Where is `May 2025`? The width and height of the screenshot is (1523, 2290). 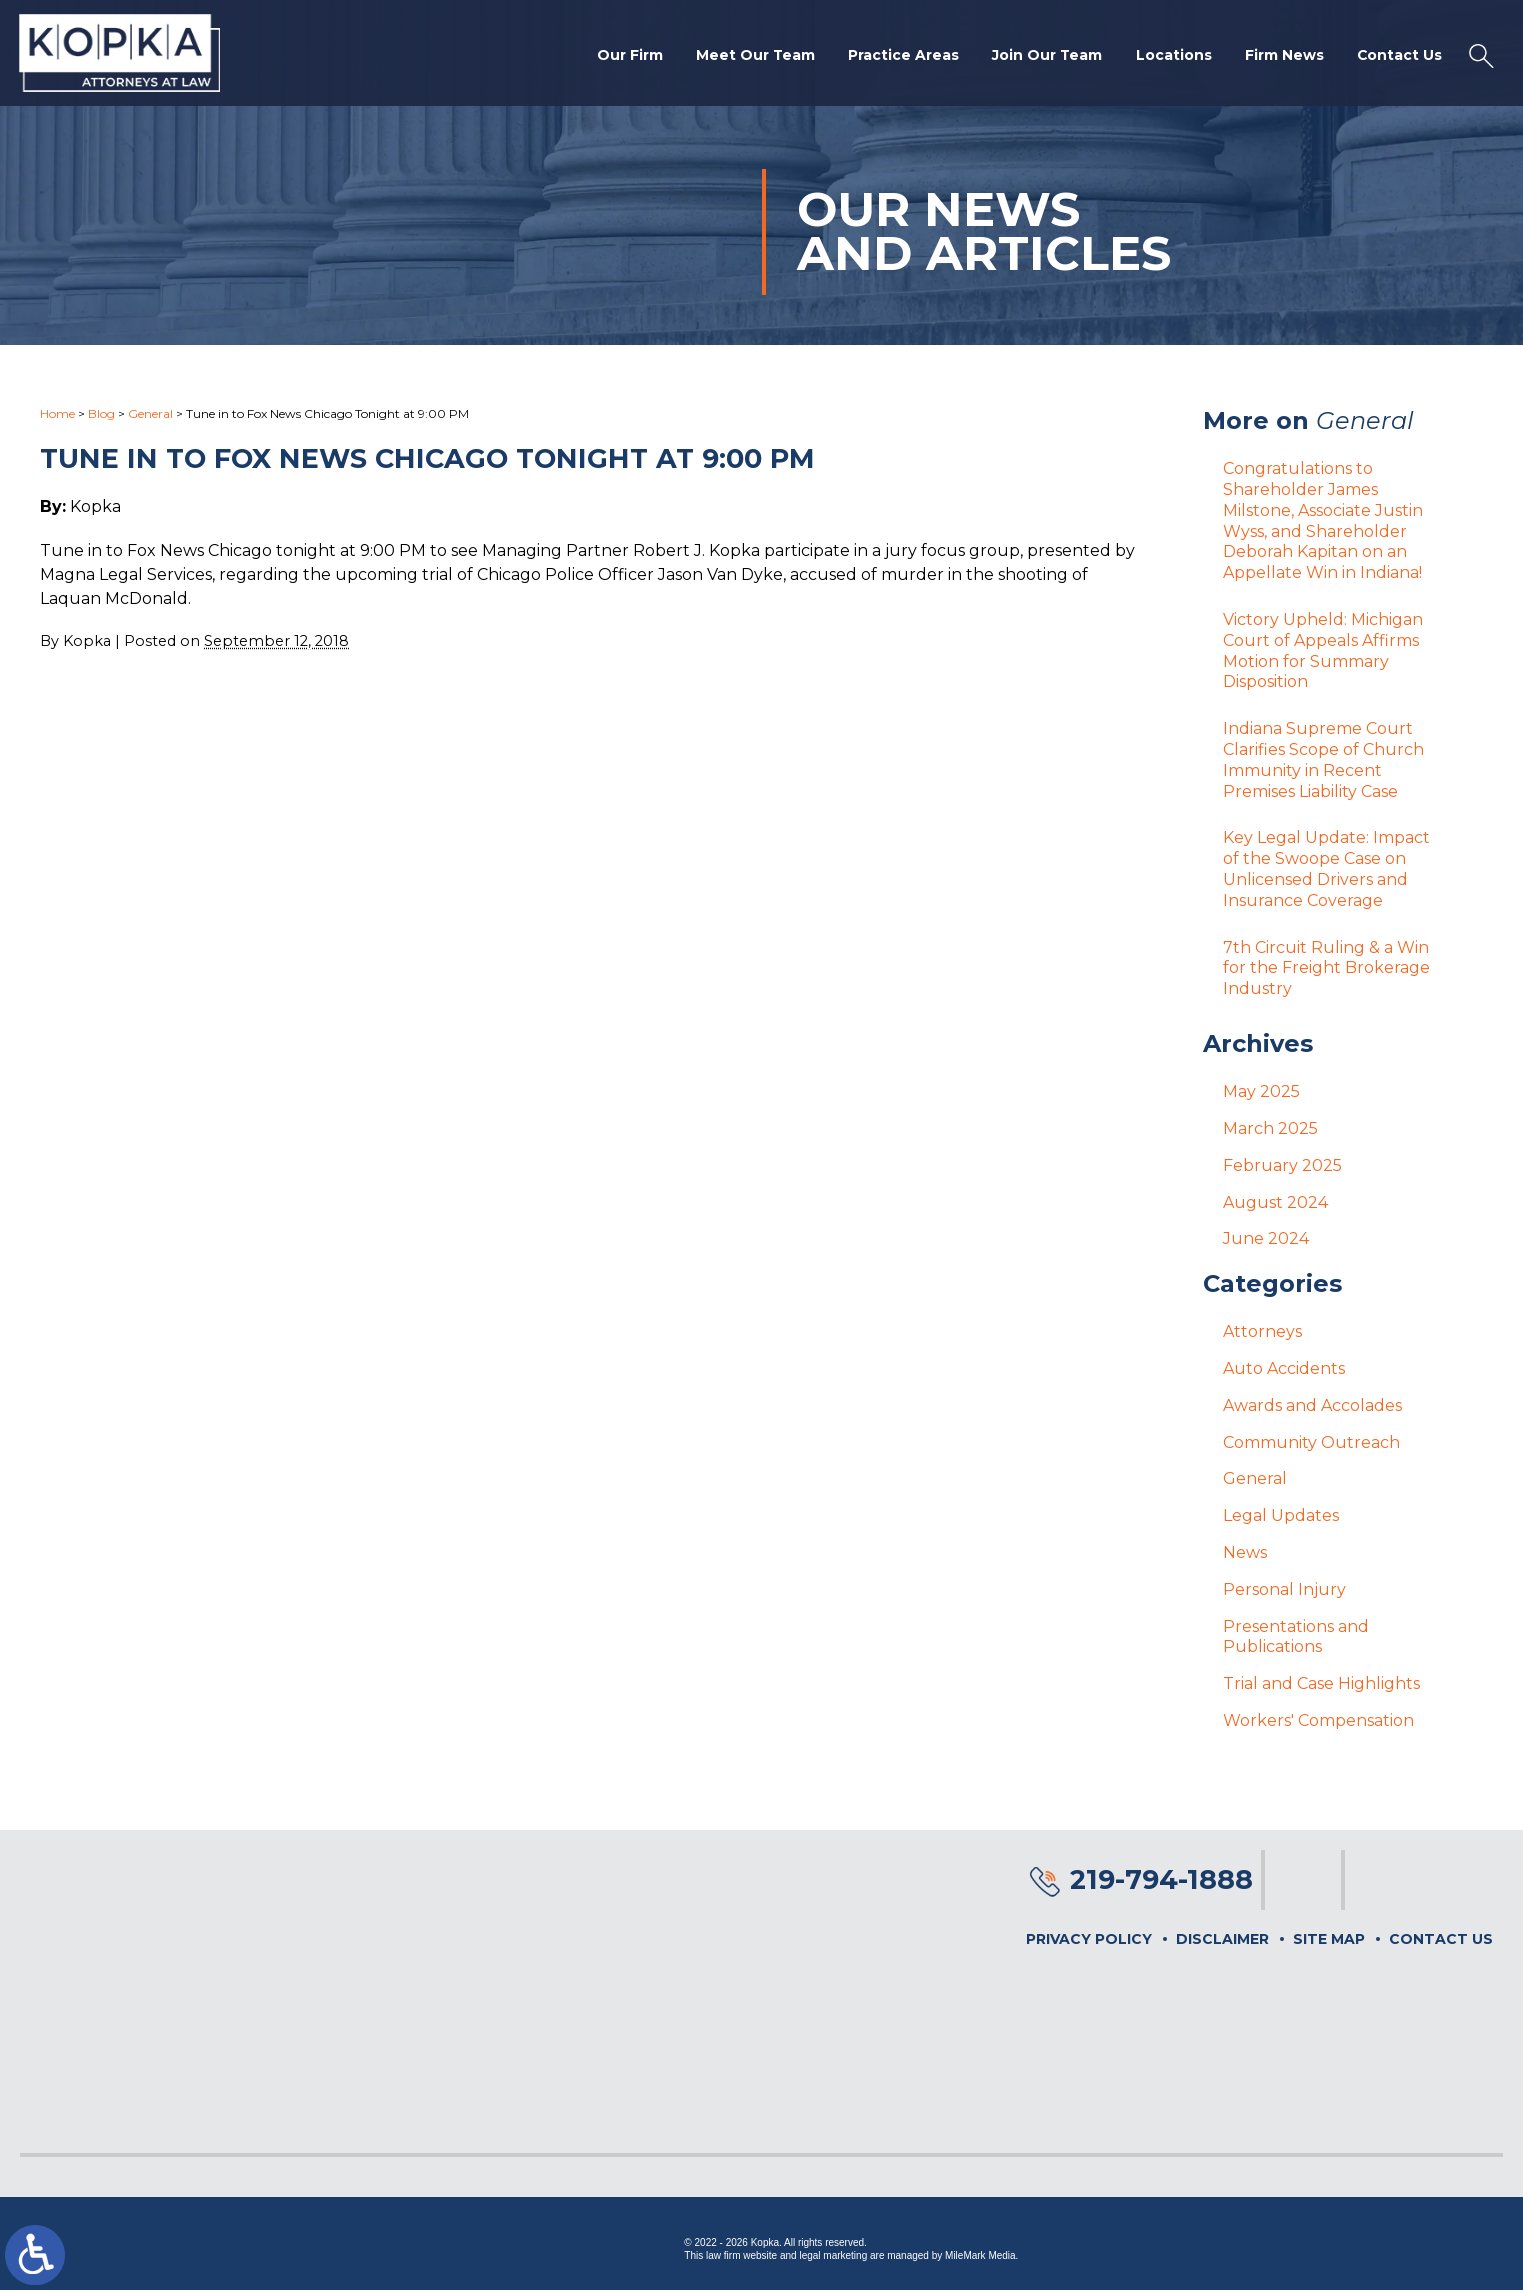 May 2025 is located at coordinates (1261, 1091).